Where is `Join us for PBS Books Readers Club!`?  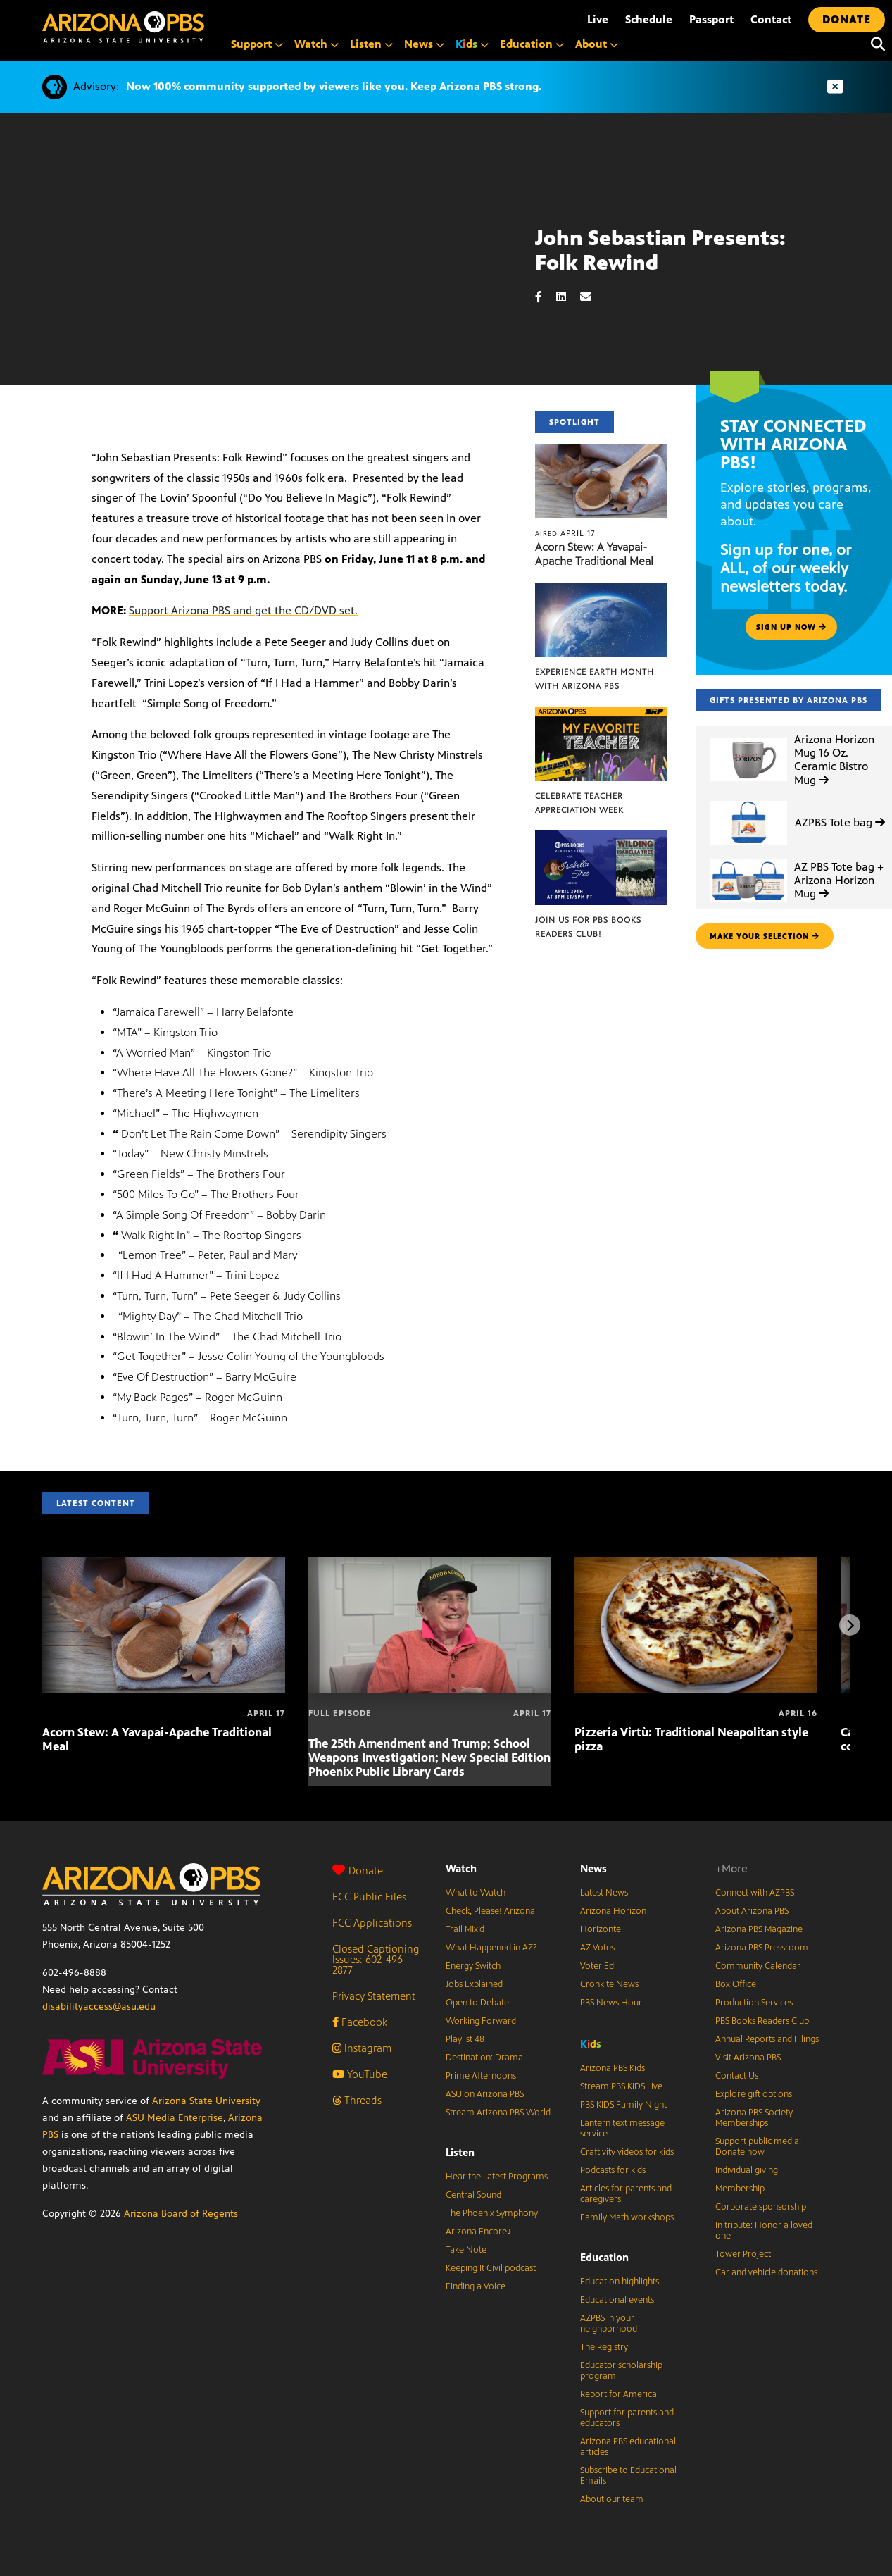
Join us for PBS Books Readers Club! is located at coordinates (588, 927).